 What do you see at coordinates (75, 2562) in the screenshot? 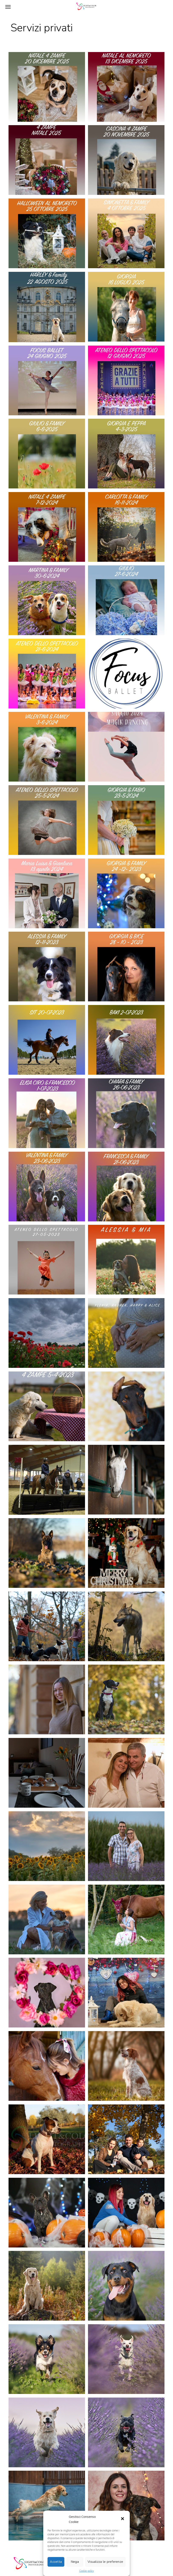
I see `Nega` at bounding box center [75, 2562].